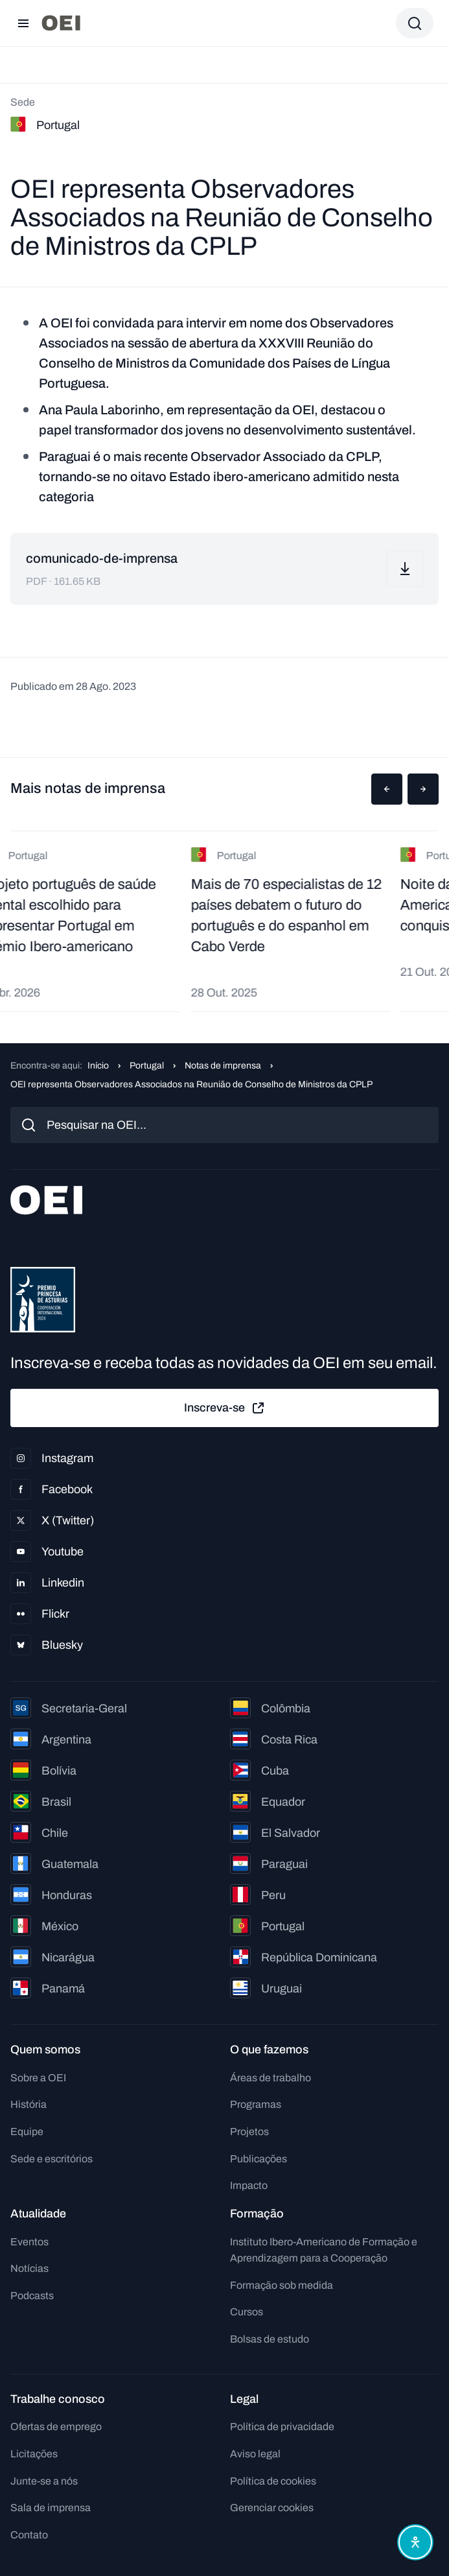 The image size is (449, 2576). Describe the element at coordinates (26, 2131) in the screenshot. I see `Equipe` at that location.